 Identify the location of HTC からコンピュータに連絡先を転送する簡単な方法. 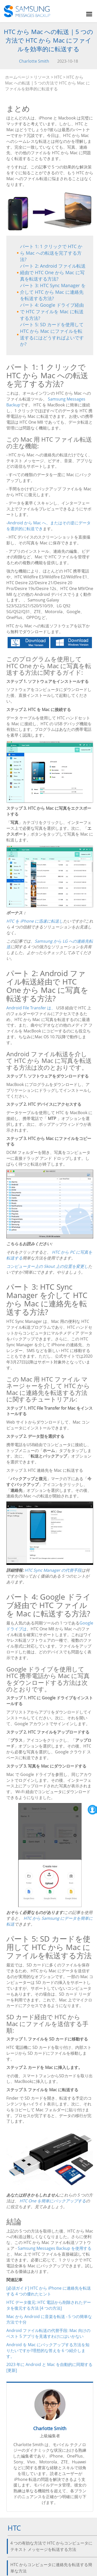
(51, 2568).